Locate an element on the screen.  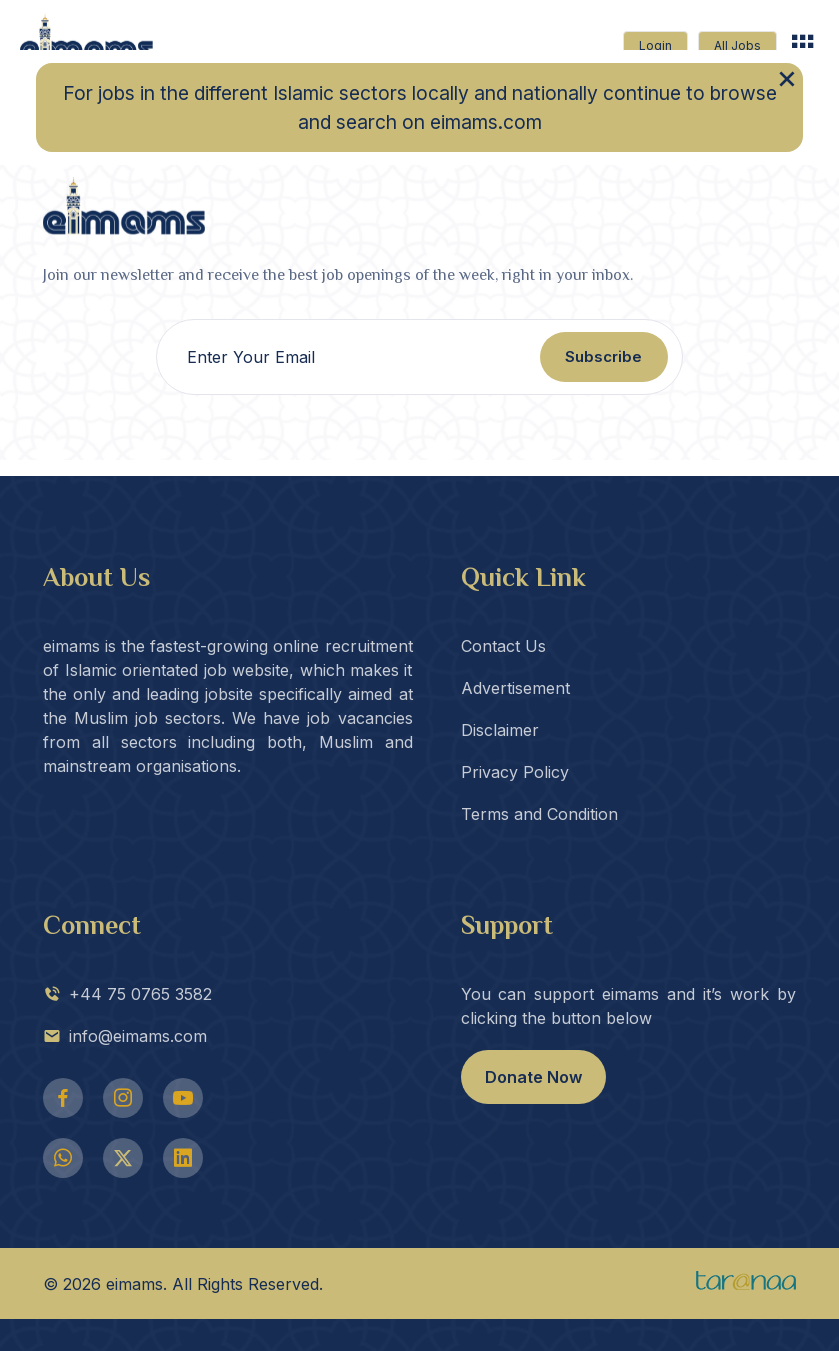
info@eimams.com is located at coordinates (125, 1036).